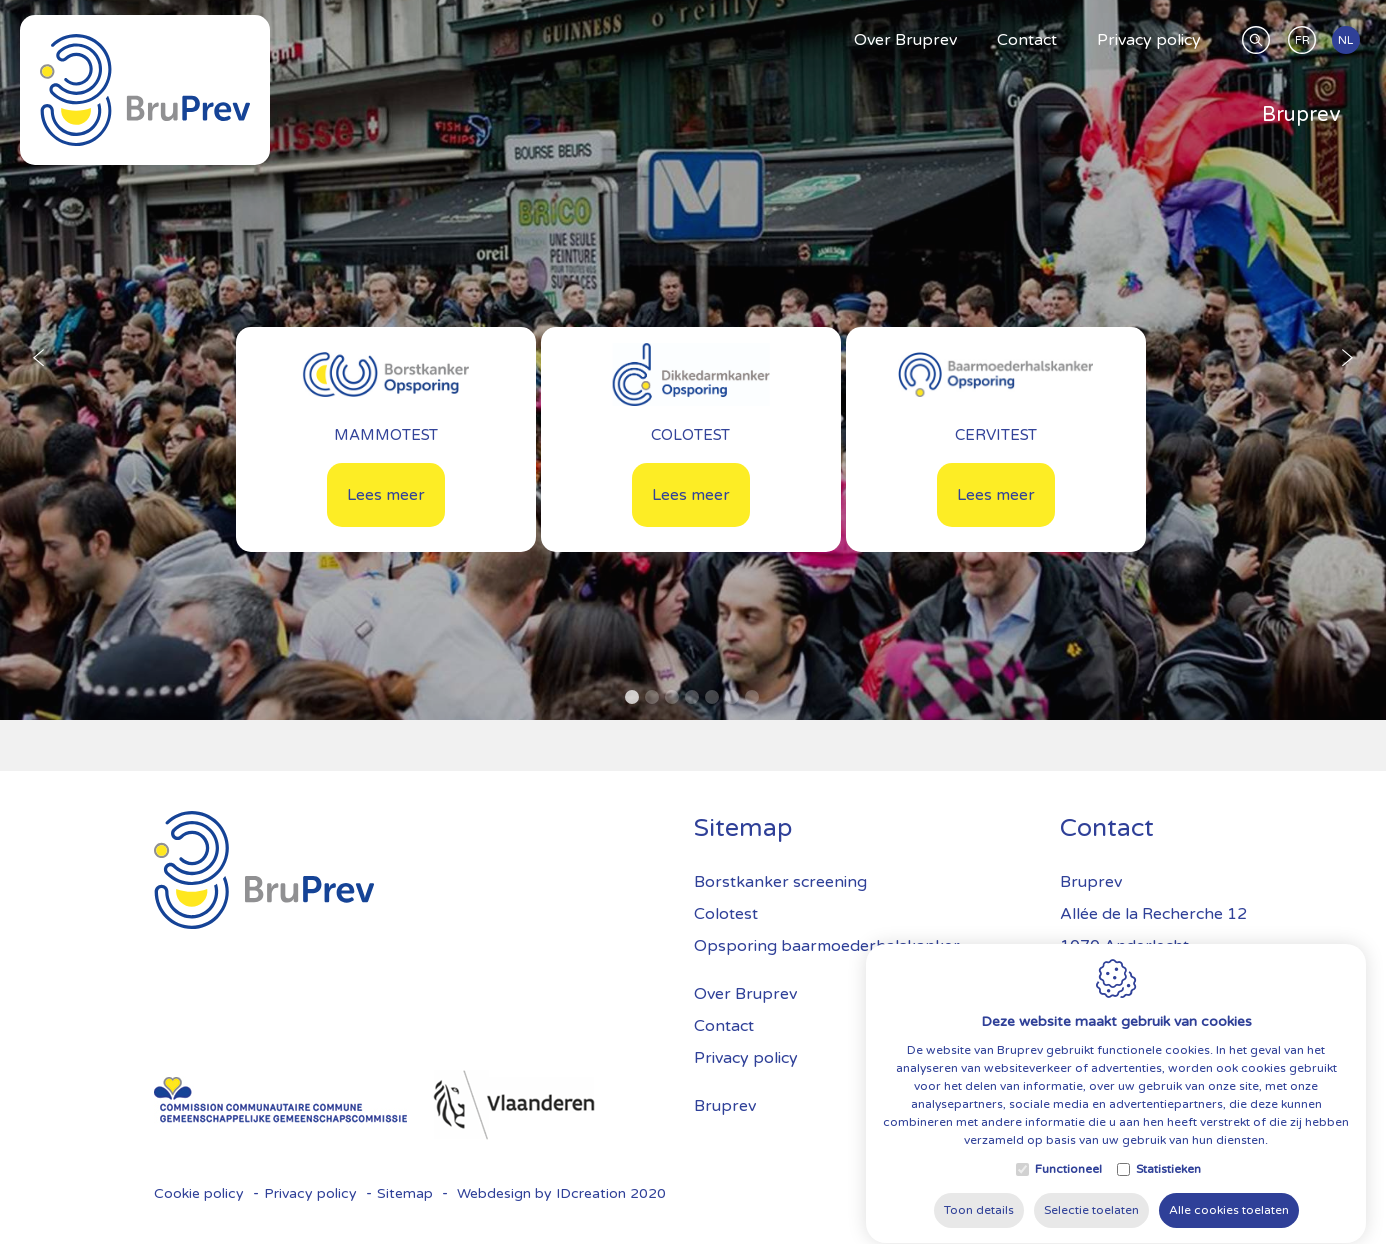 This screenshot has height=1244, width=1386. I want to click on Statistieken, so click(1168, 1193).